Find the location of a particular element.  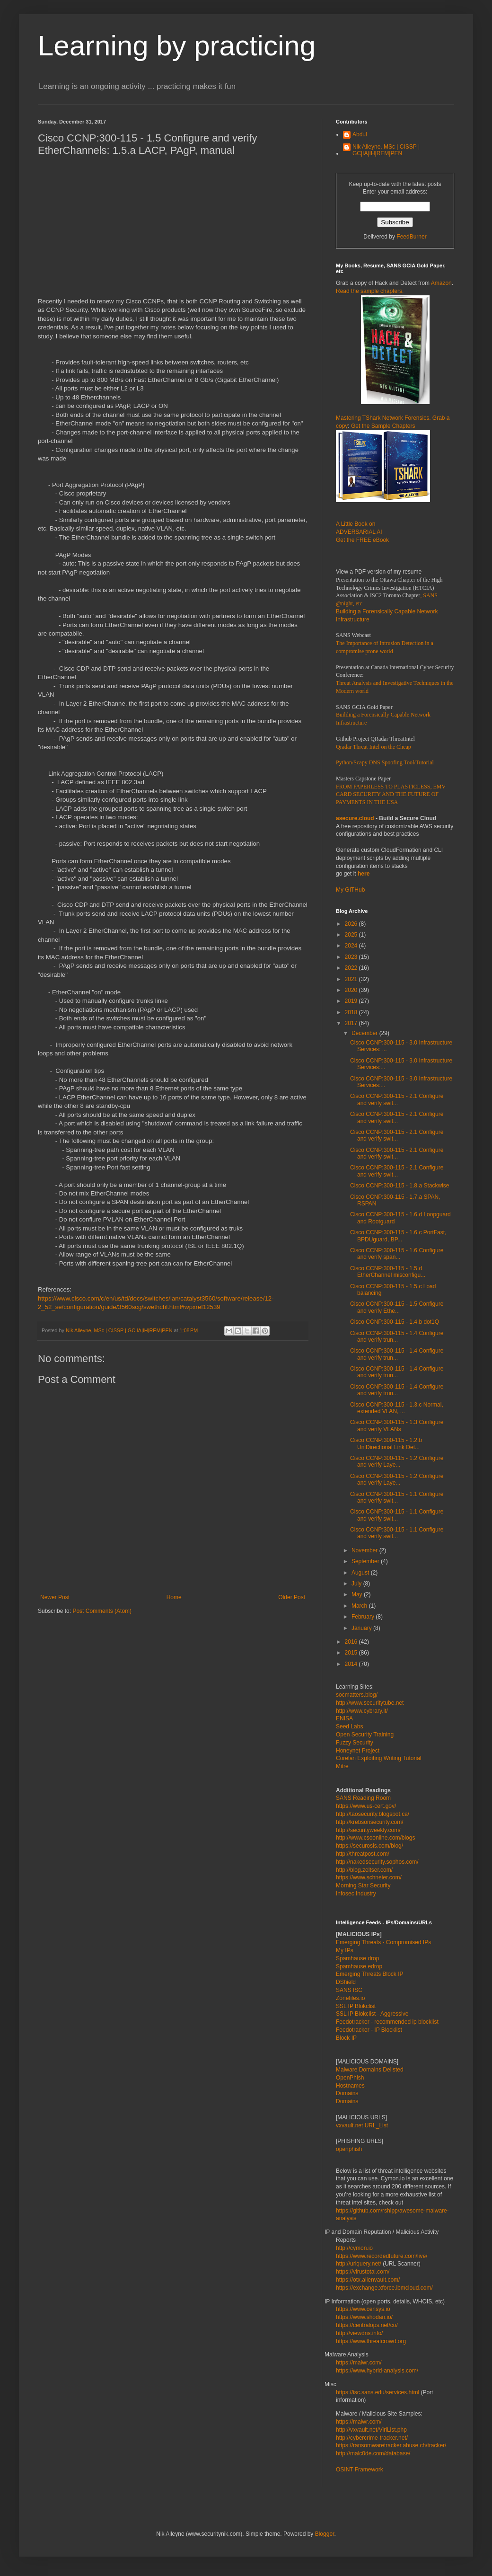

Open Security Training is located at coordinates (365, 1734).